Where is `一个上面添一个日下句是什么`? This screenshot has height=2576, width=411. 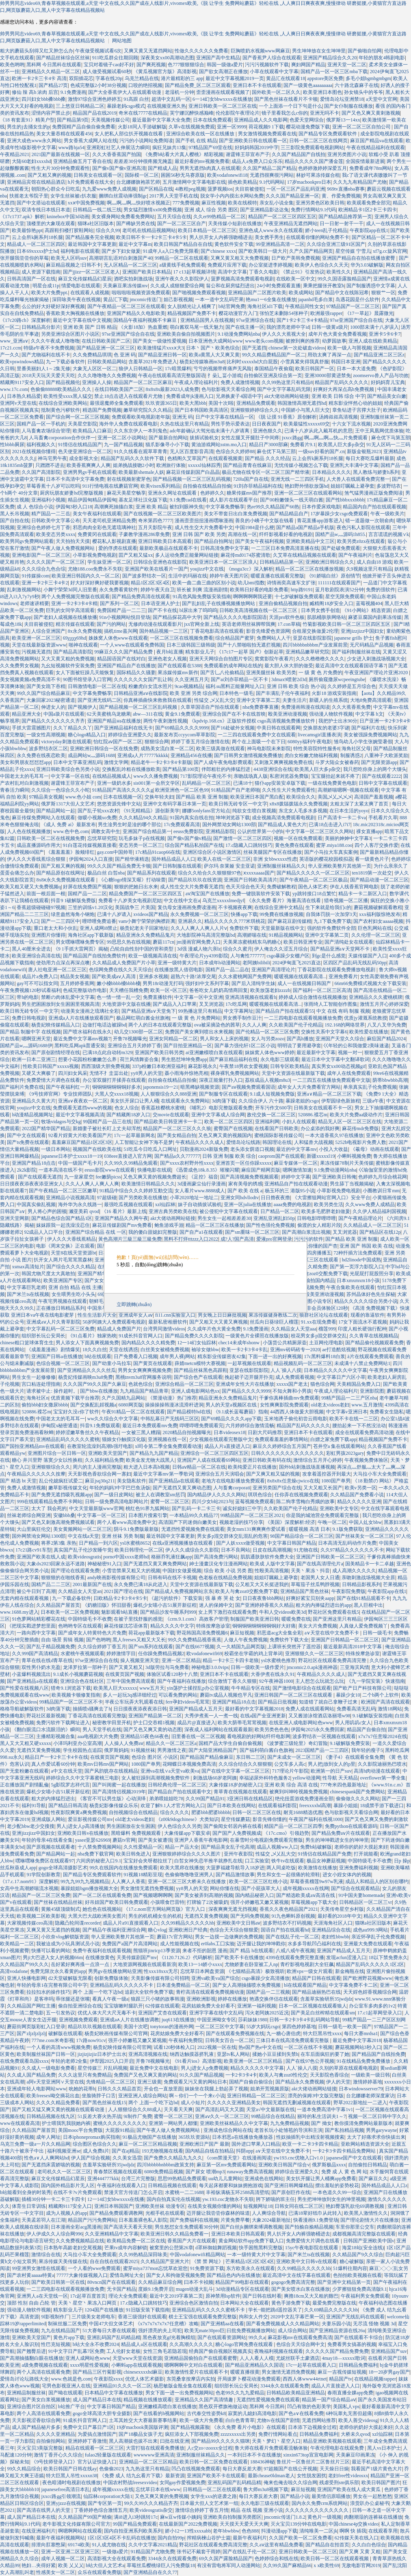
一个上面添一个日下句是什么 is located at coordinates (290, 106).